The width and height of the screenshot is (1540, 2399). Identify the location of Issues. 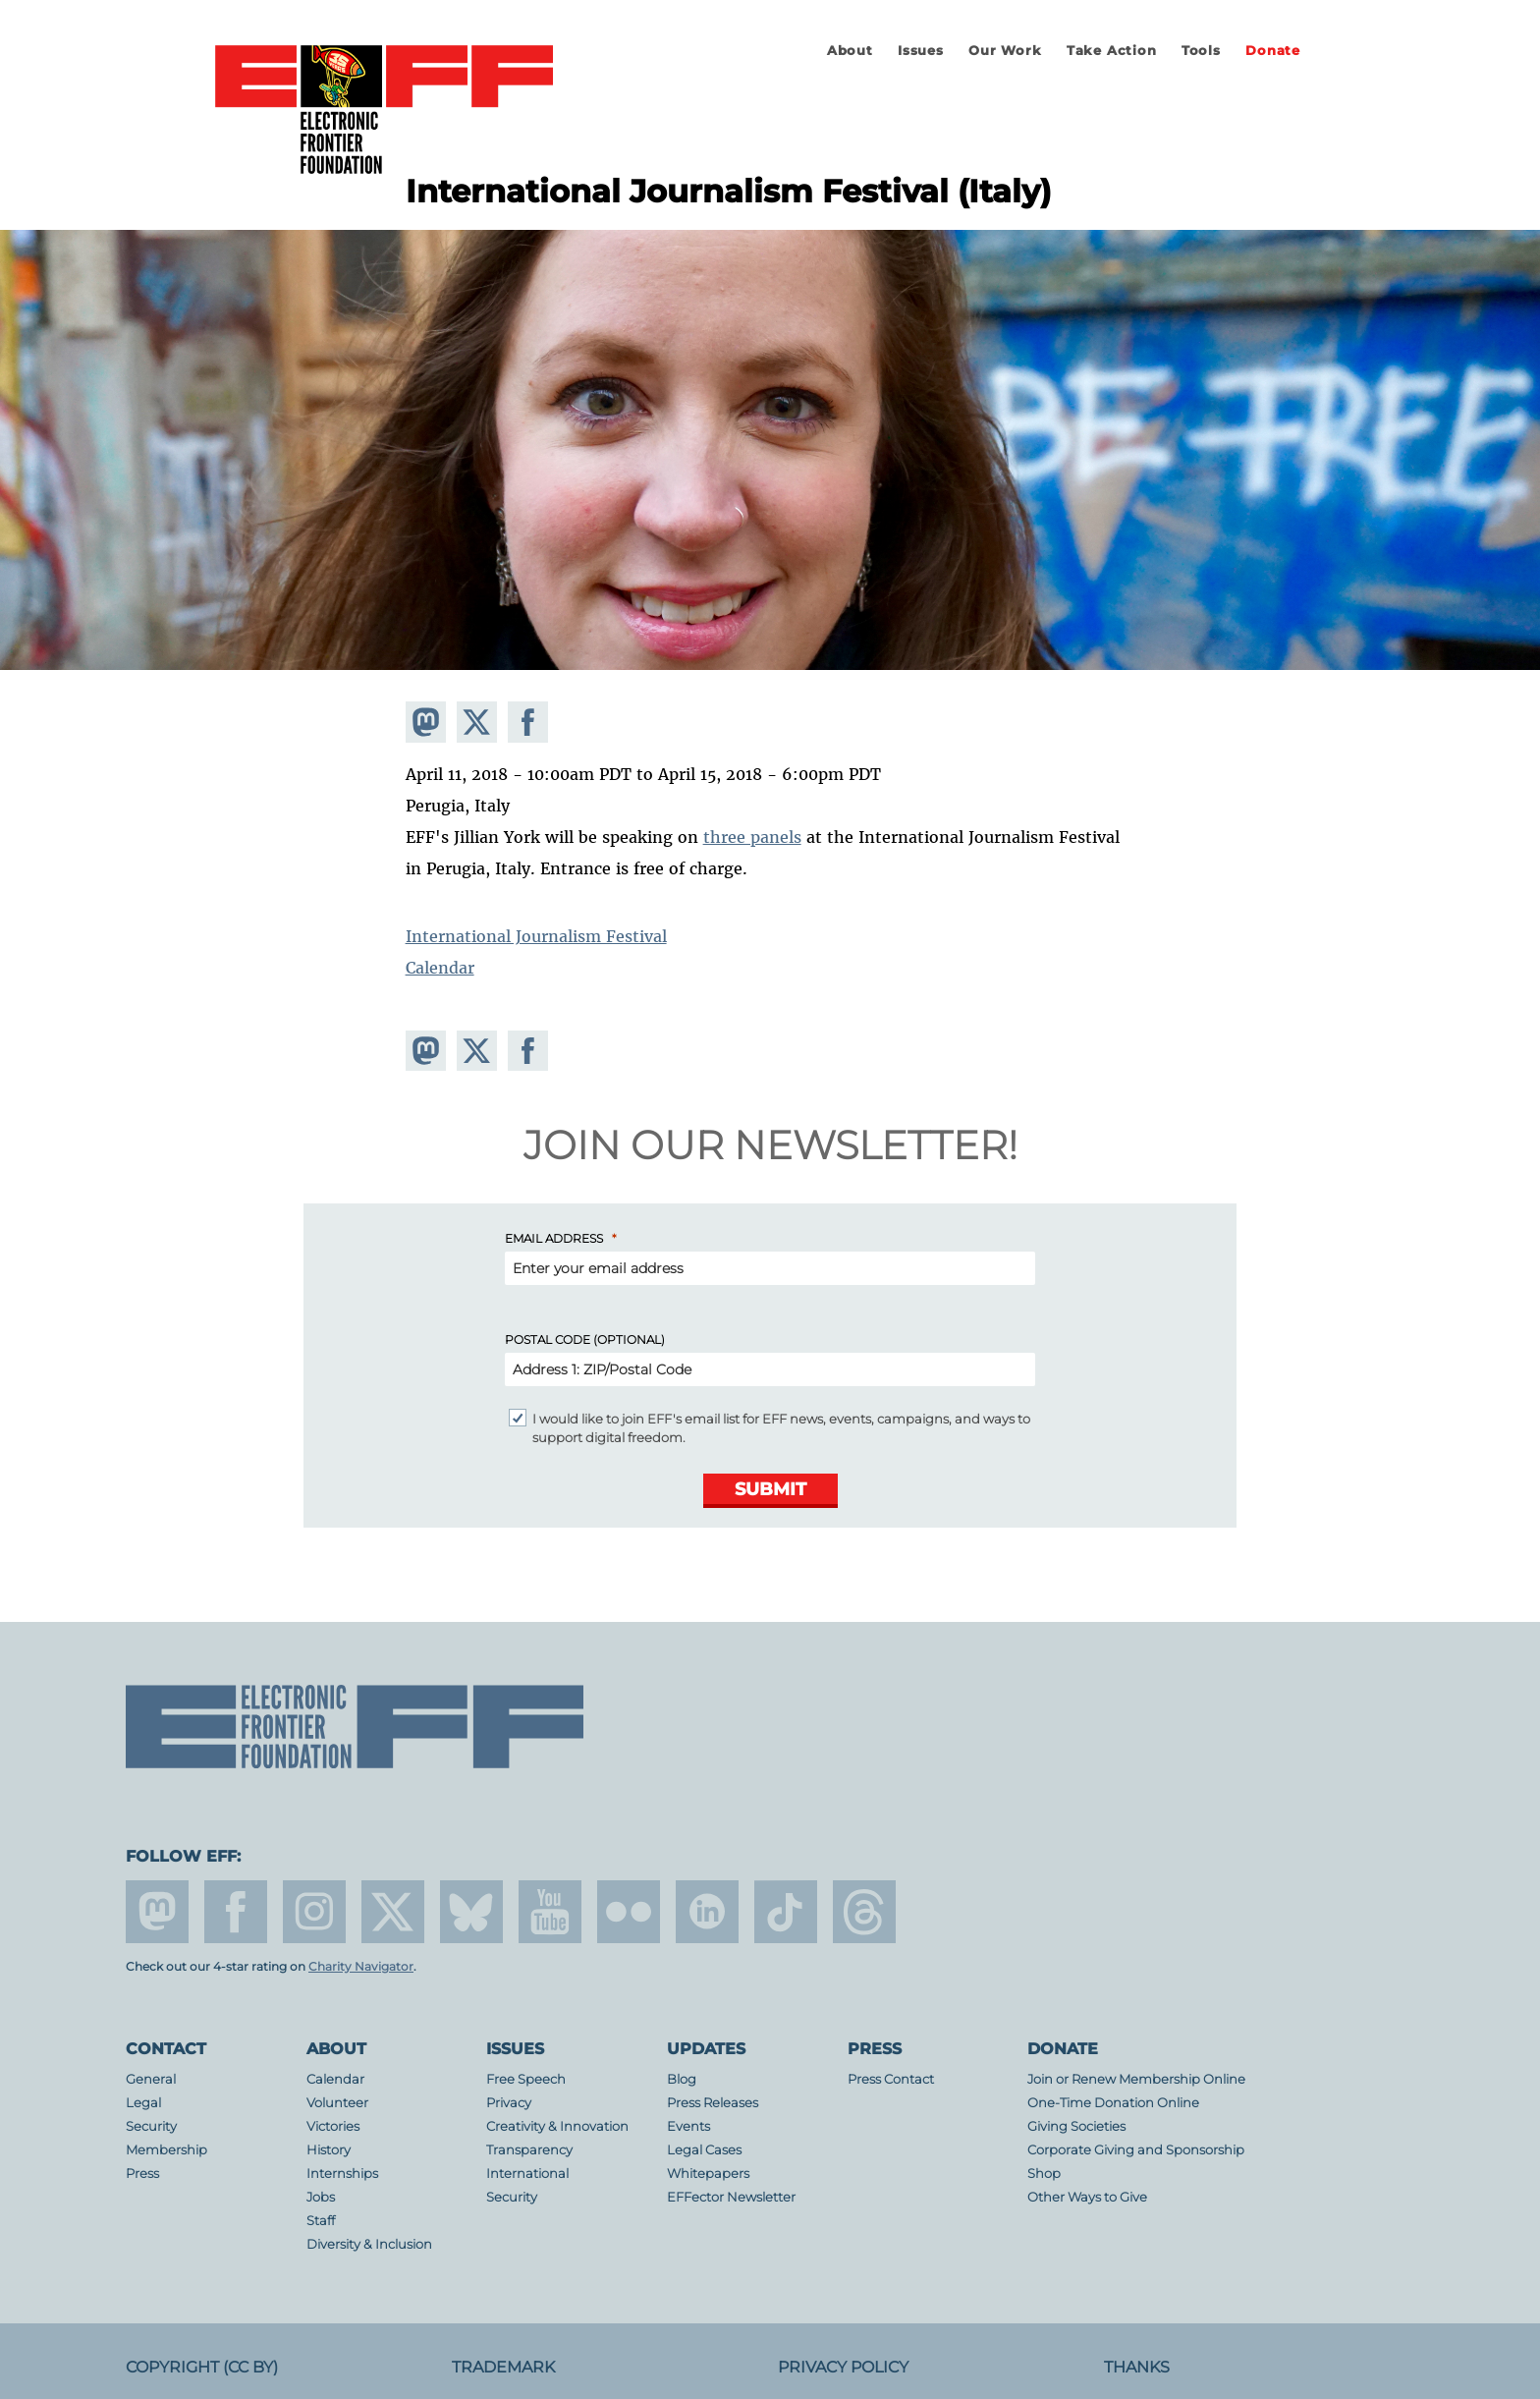
(921, 50).